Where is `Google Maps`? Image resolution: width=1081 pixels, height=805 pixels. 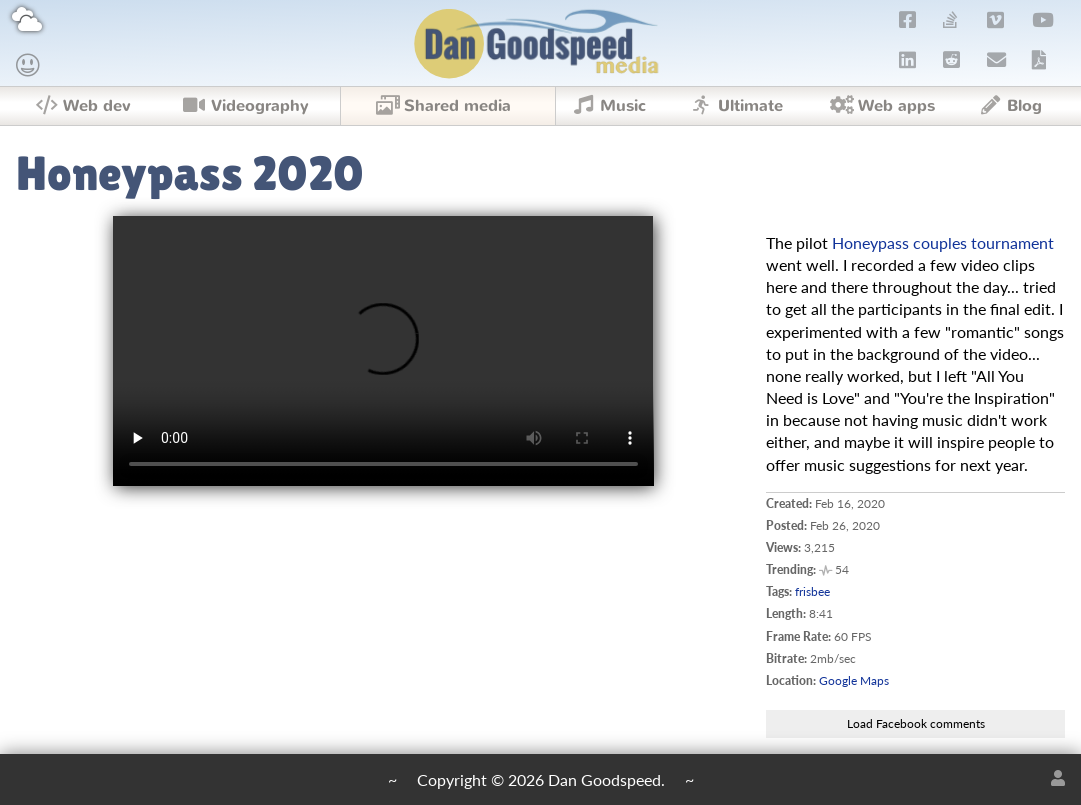
Google Maps is located at coordinates (854, 680).